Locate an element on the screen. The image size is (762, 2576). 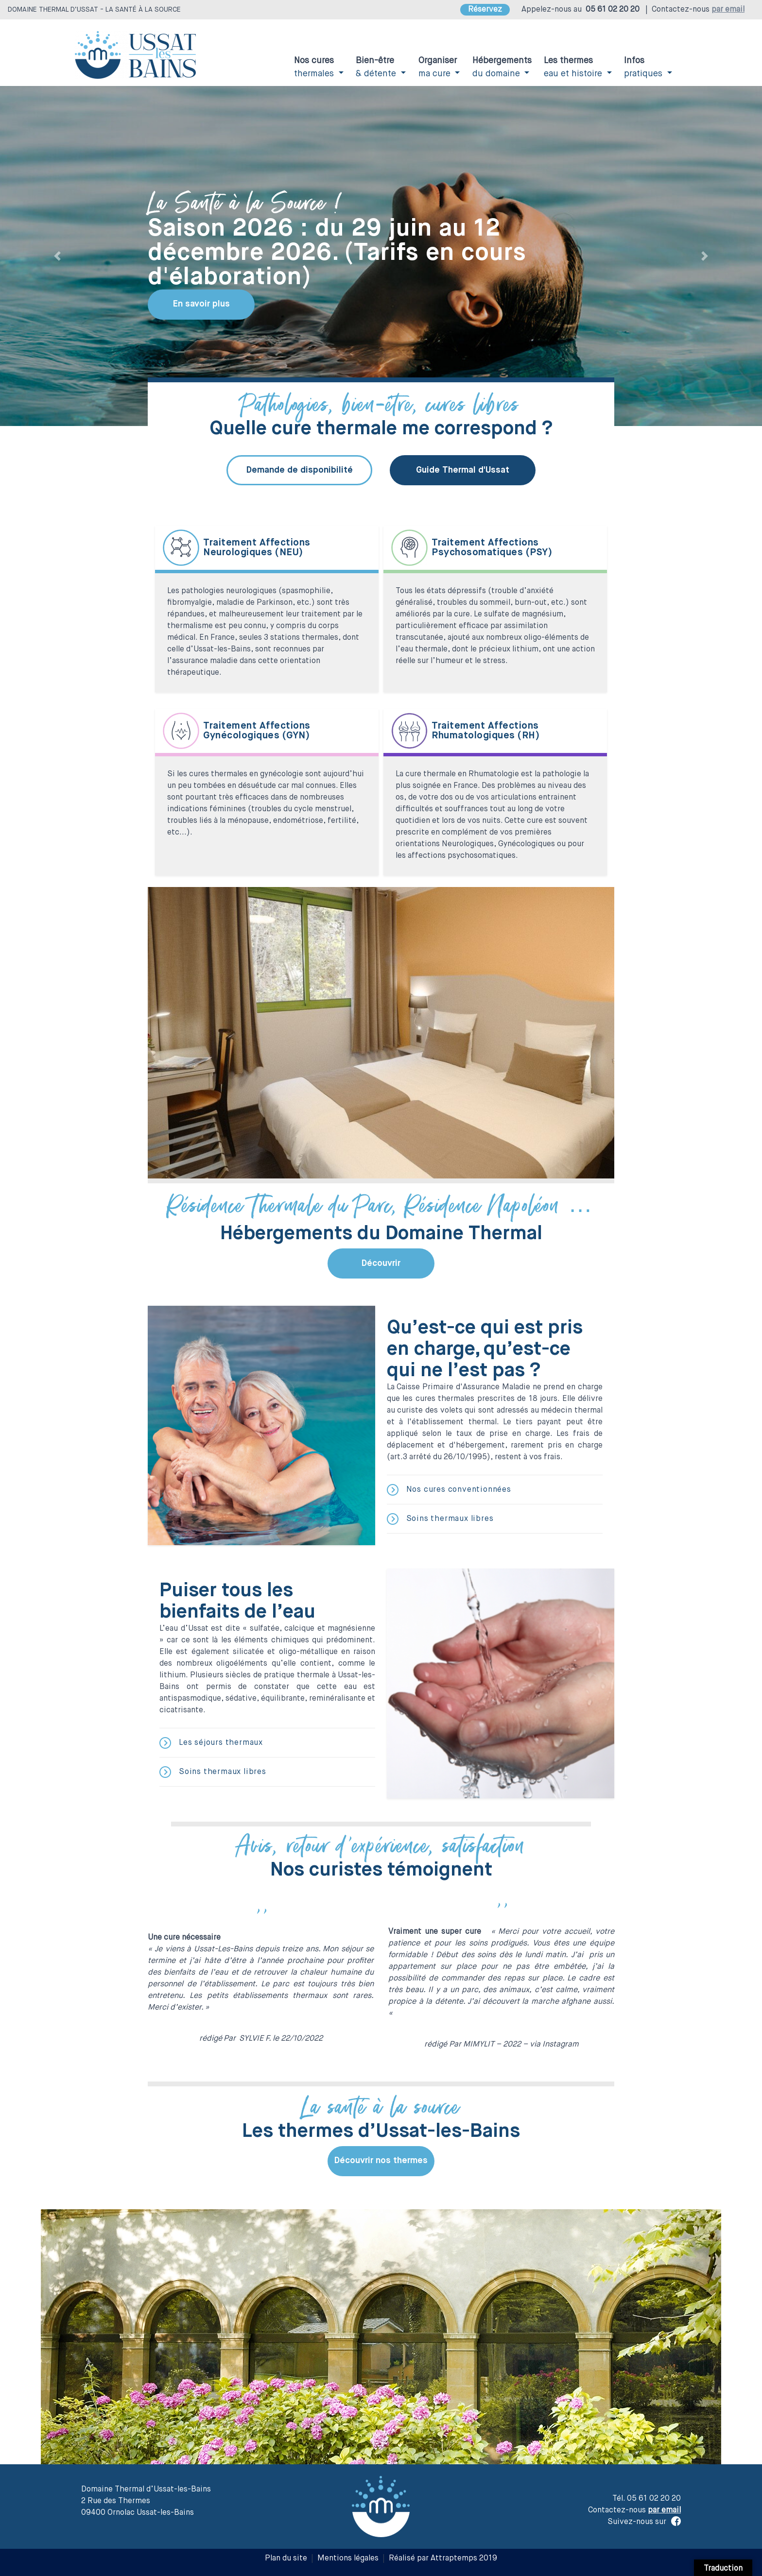
Nos cures conventionnées is located at coordinates (449, 1490).